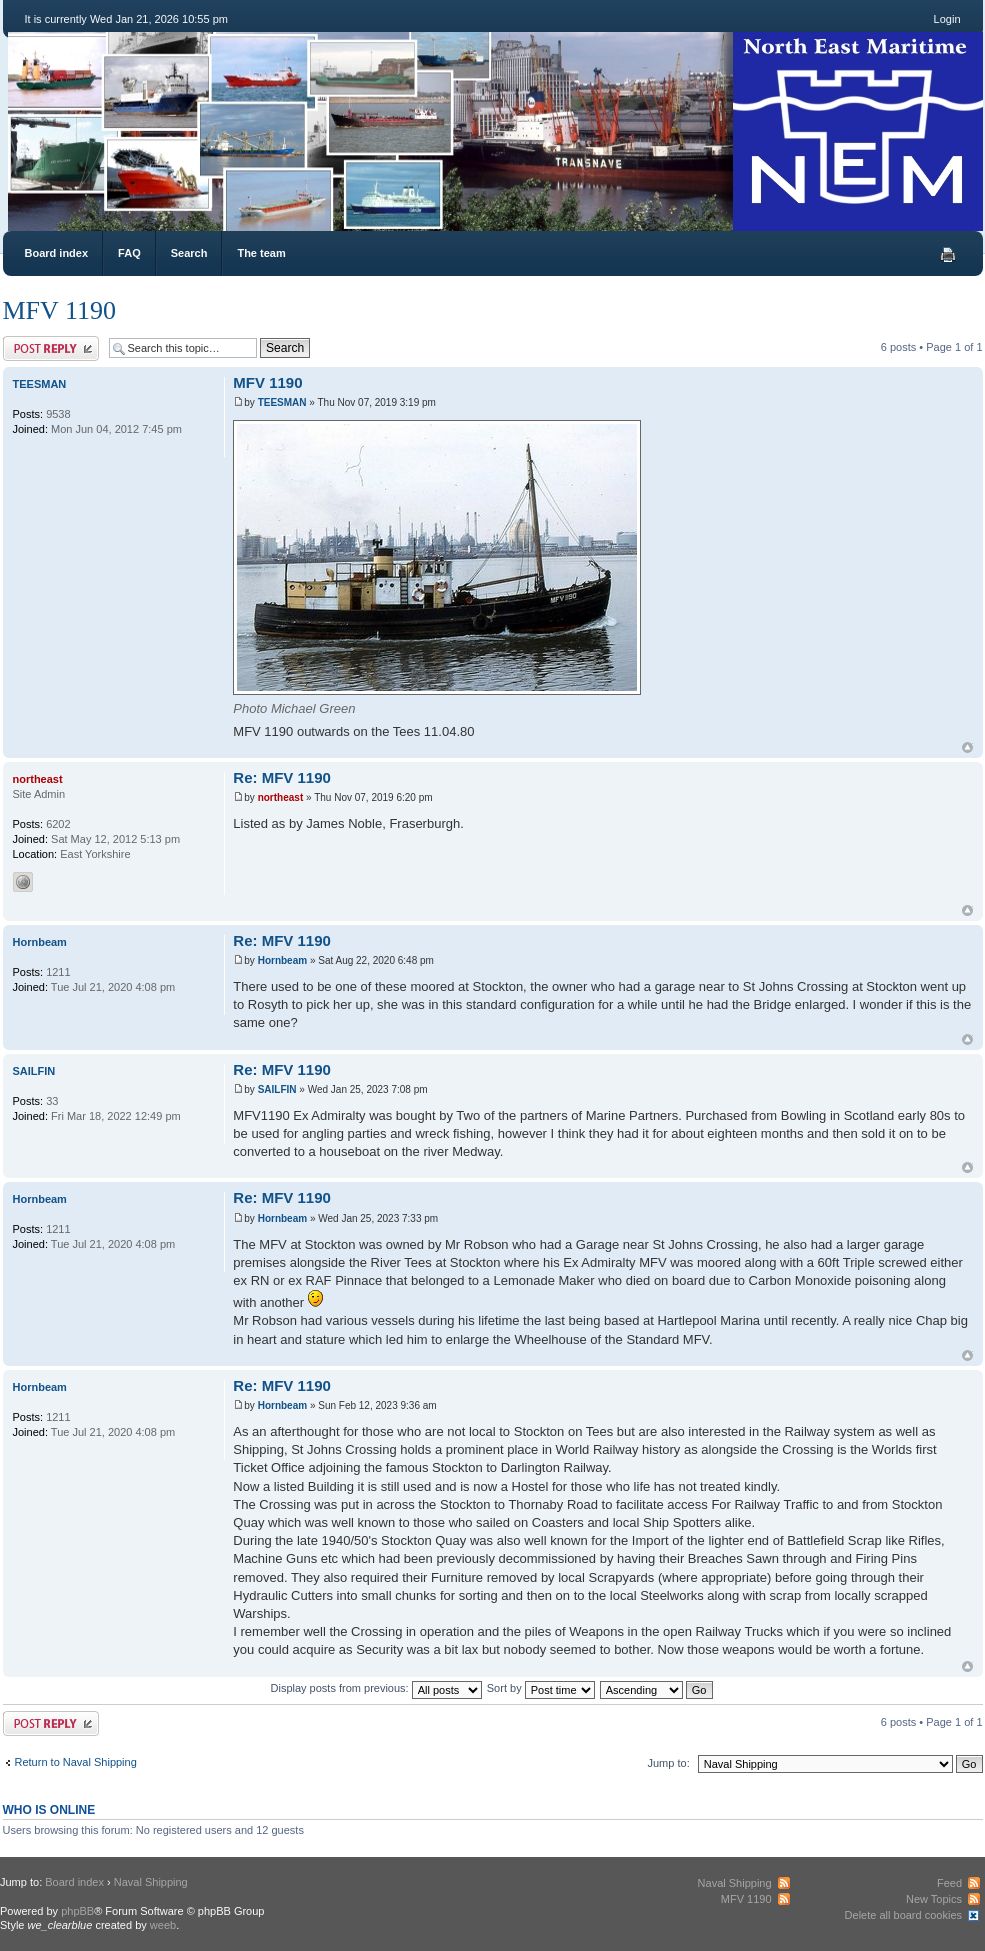  What do you see at coordinates (151, 1882) in the screenshot?
I see `Naval Shipping` at bounding box center [151, 1882].